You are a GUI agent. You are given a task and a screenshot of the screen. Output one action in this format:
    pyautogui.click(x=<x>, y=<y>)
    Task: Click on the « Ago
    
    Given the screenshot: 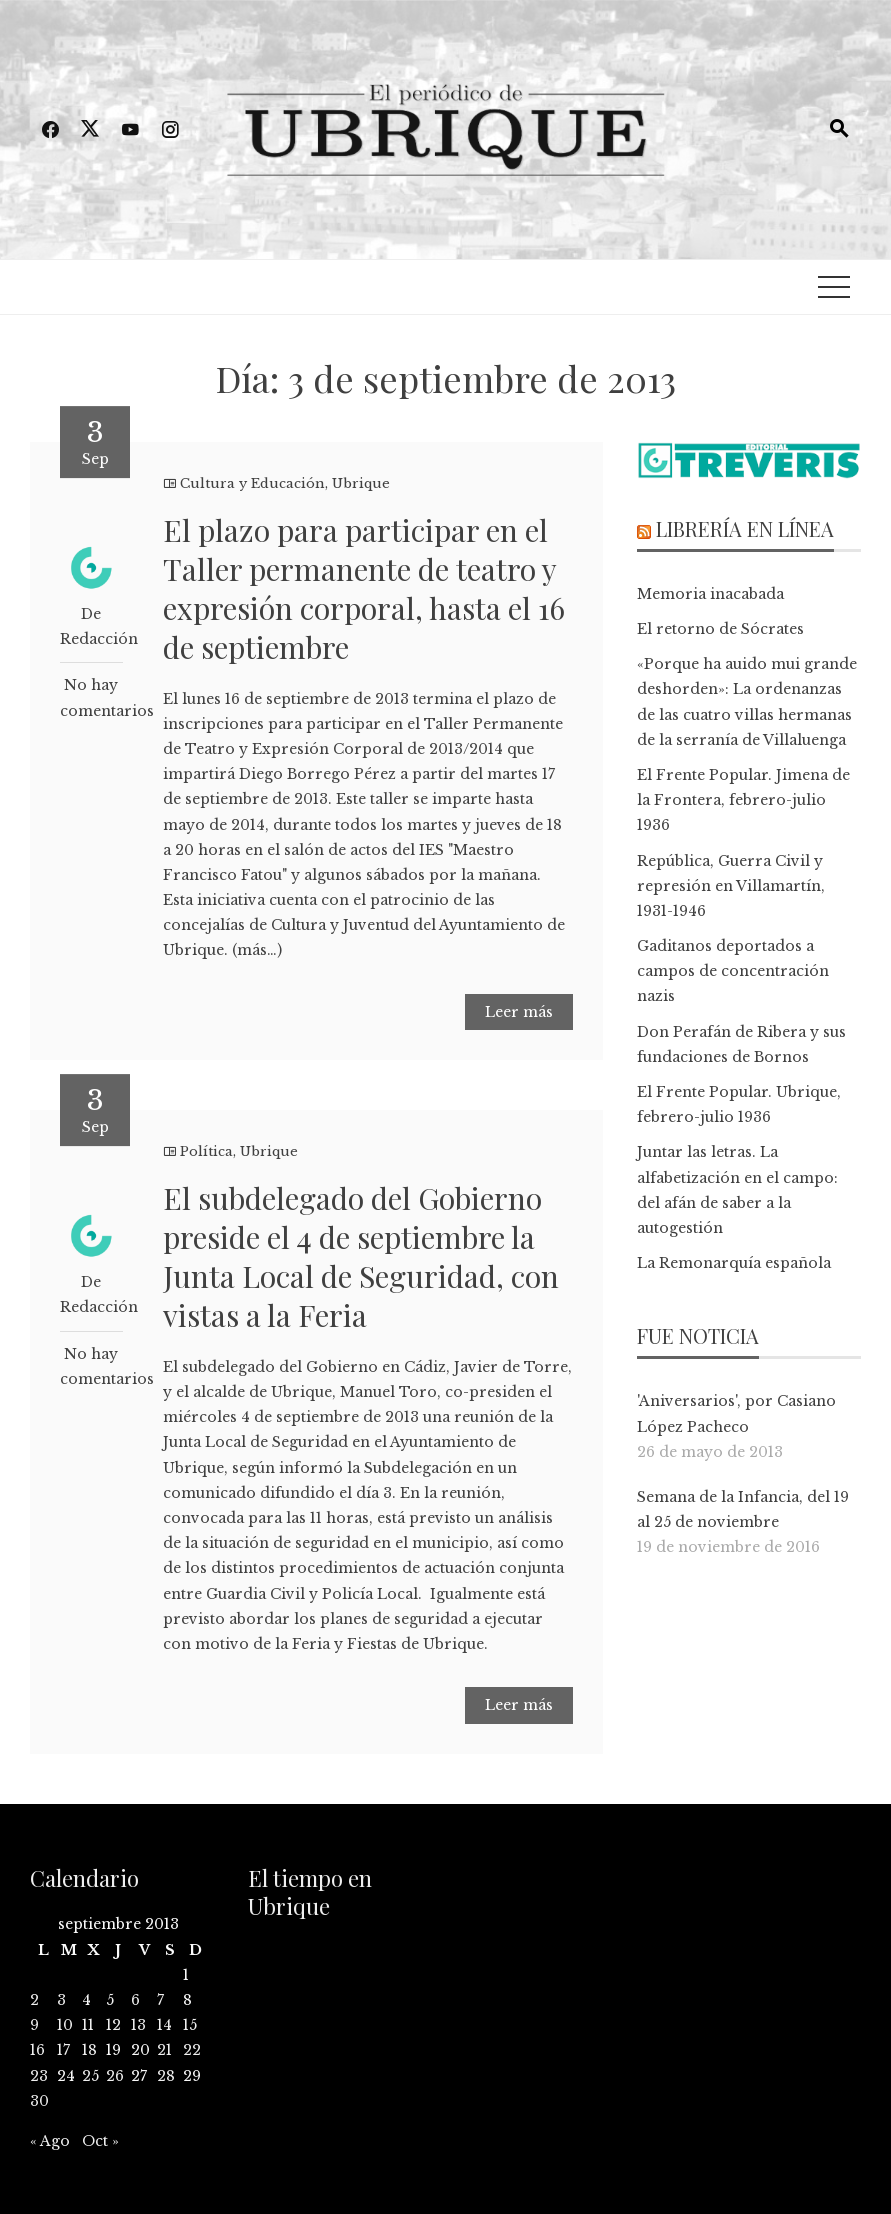 What is the action you would take?
    pyautogui.click(x=50, y=2141)
    